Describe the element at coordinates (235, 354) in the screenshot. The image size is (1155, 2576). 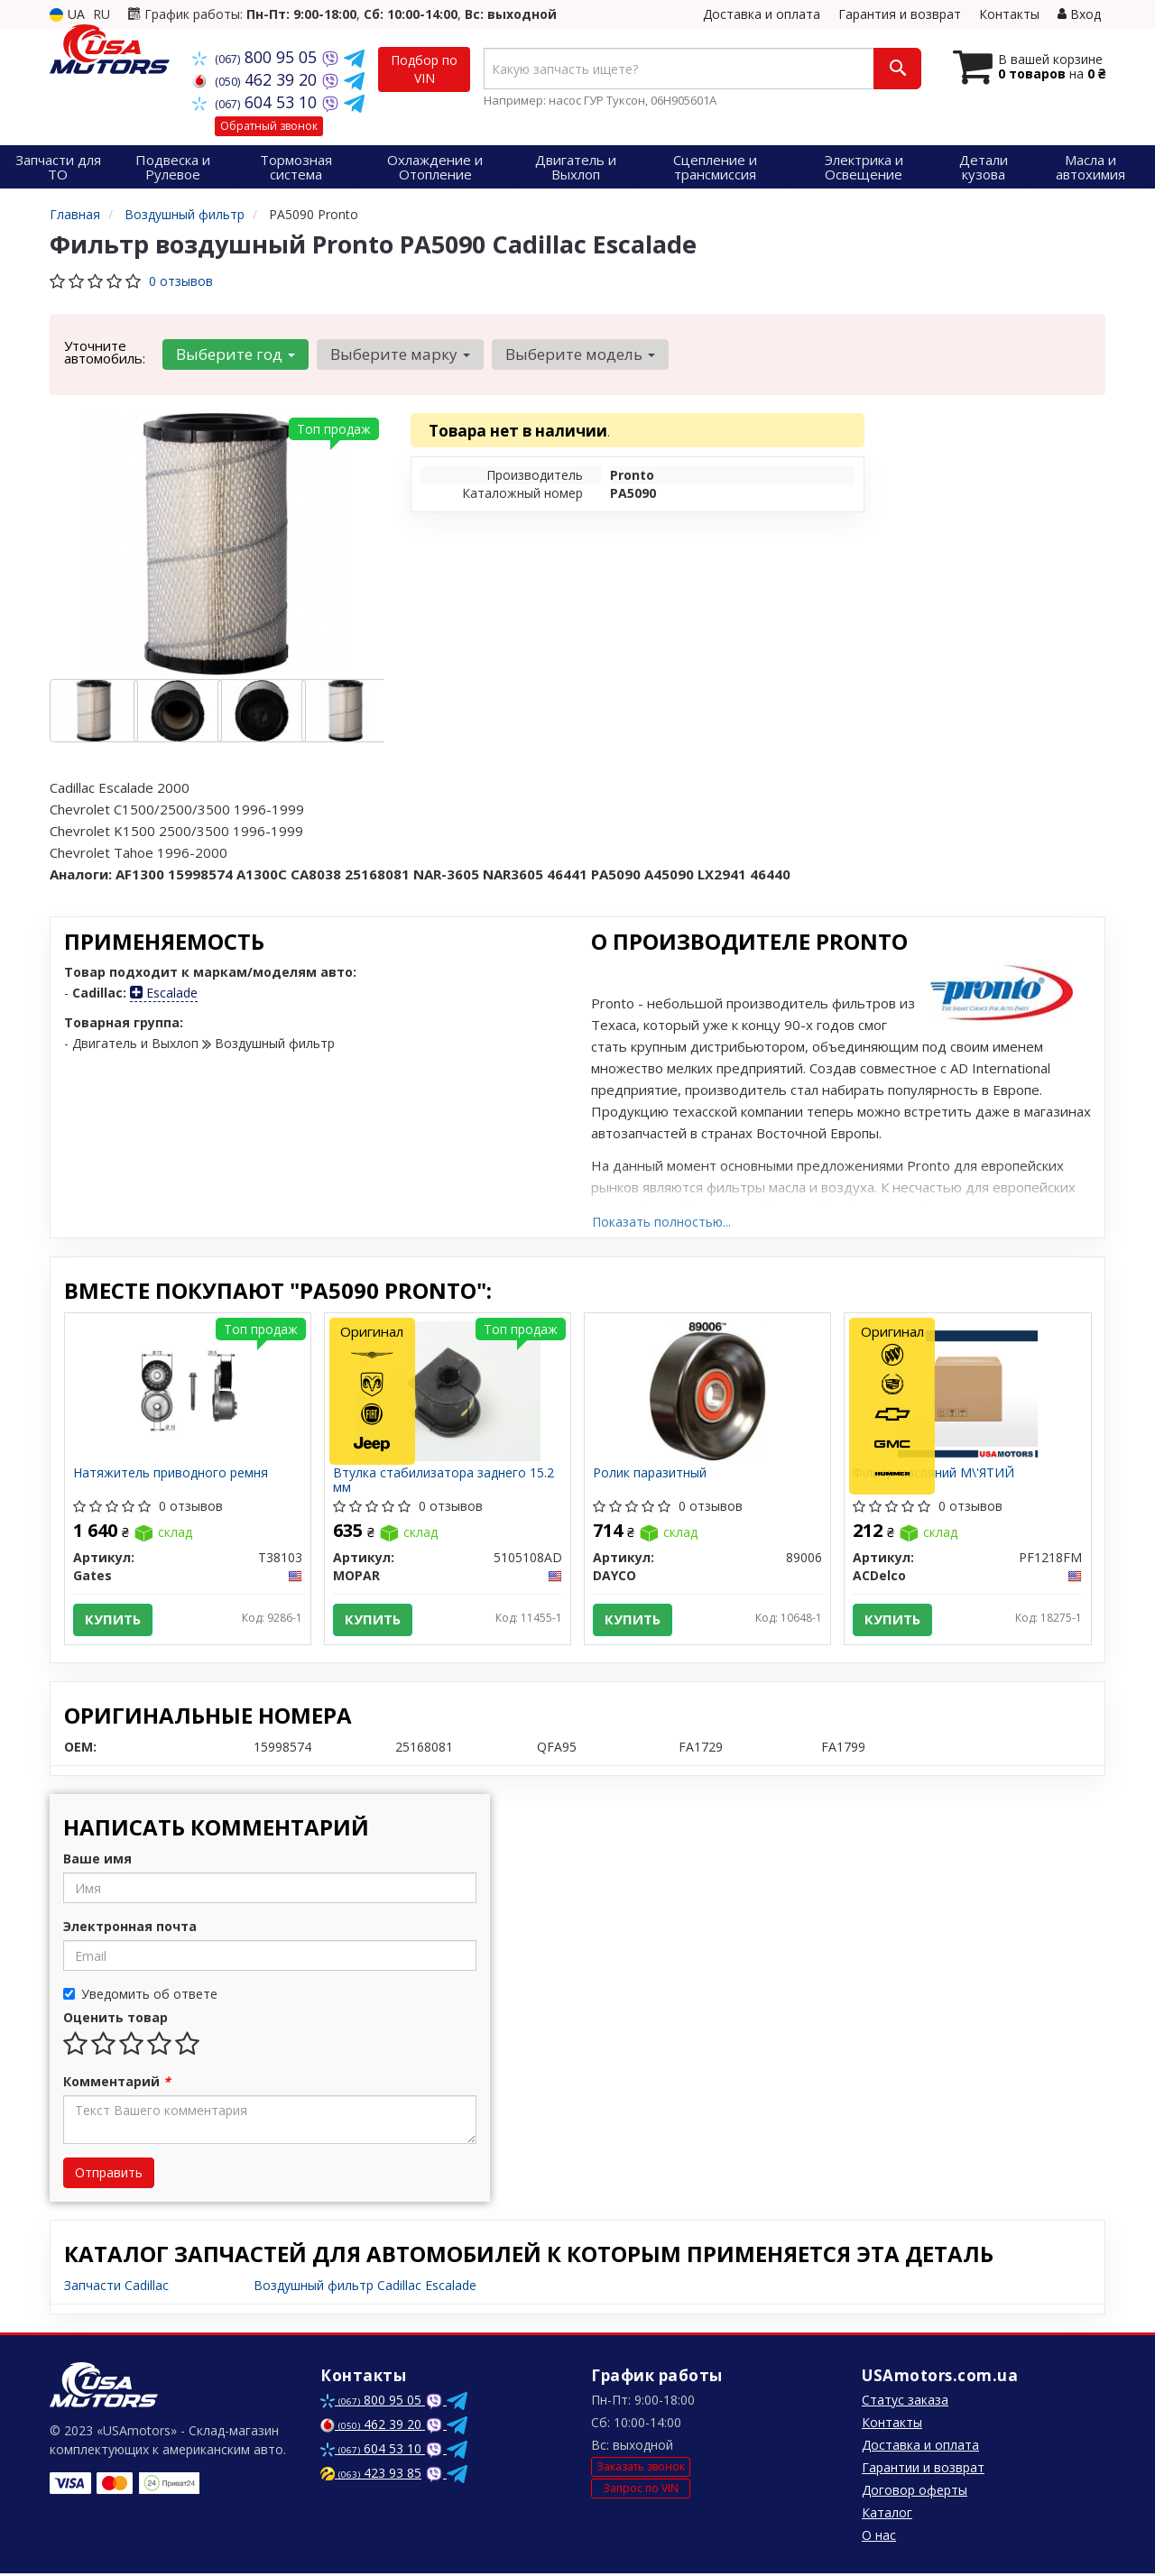
I see `Выберите год [button]` at that location.